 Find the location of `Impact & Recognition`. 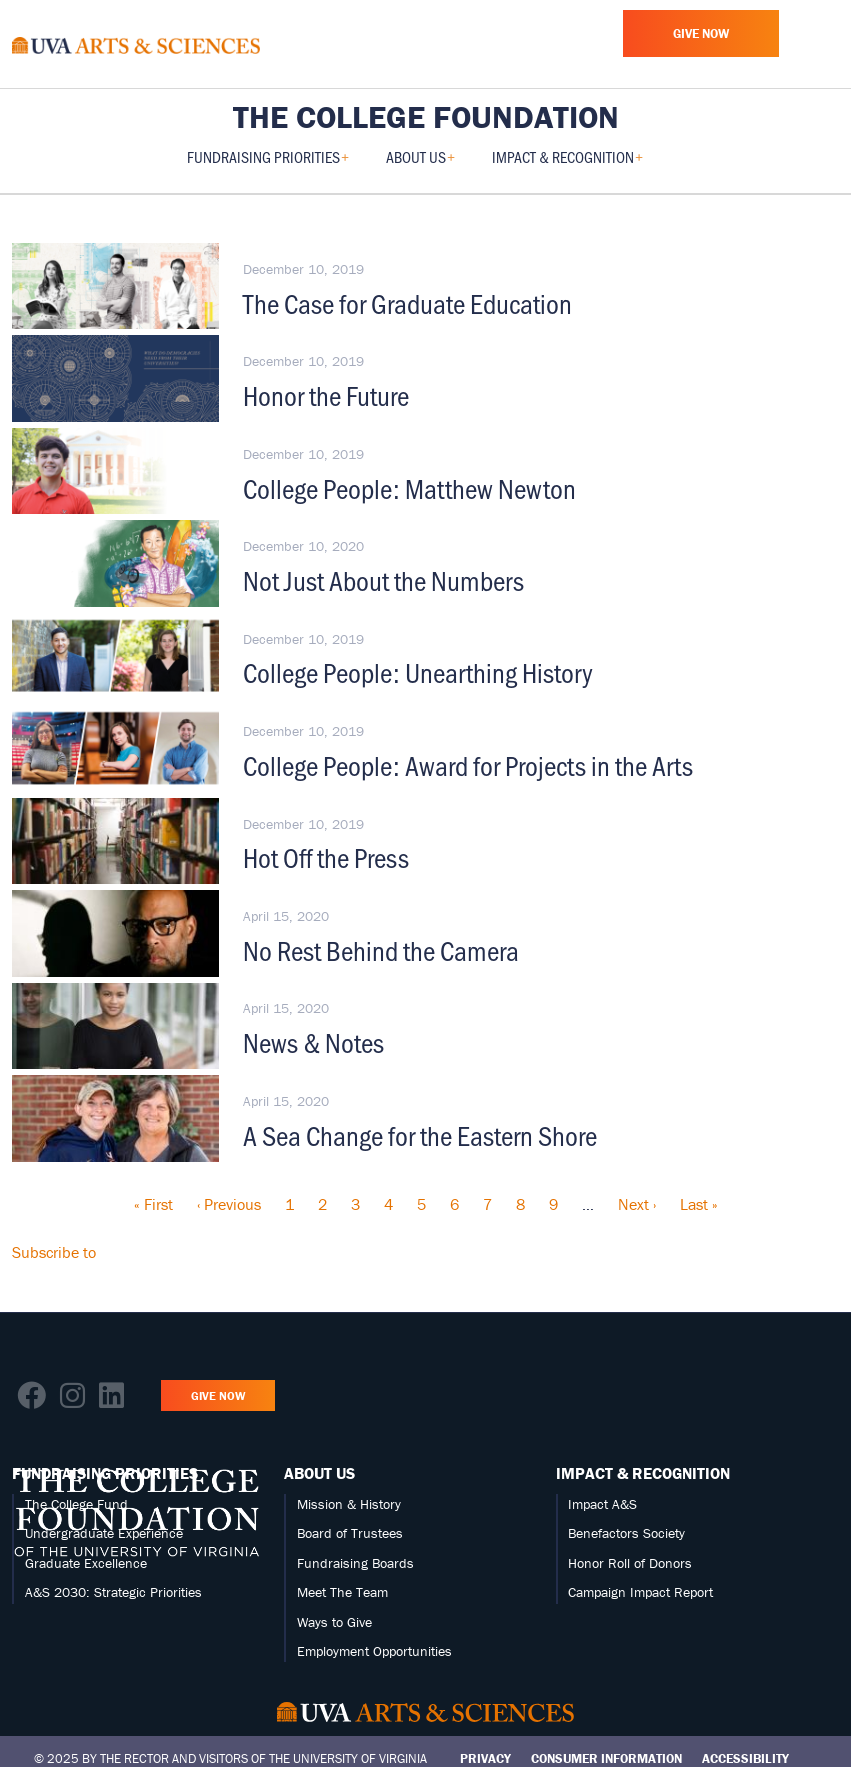

Impact & Recognition is located at coordinates (643, 1473).